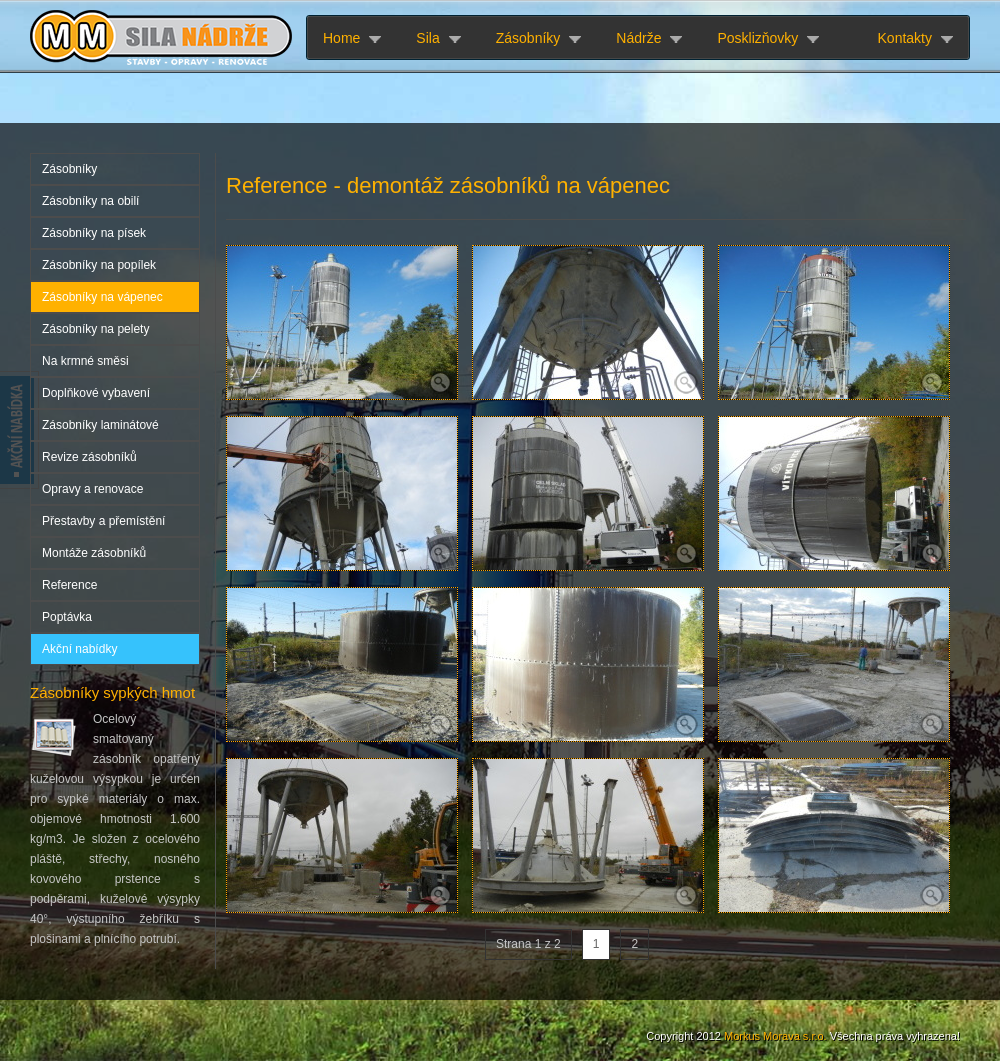 The image size is (1000, 1061). Describe the element at coordinates (67, 617) in the screenshot. I see `Poptávka` at that location.